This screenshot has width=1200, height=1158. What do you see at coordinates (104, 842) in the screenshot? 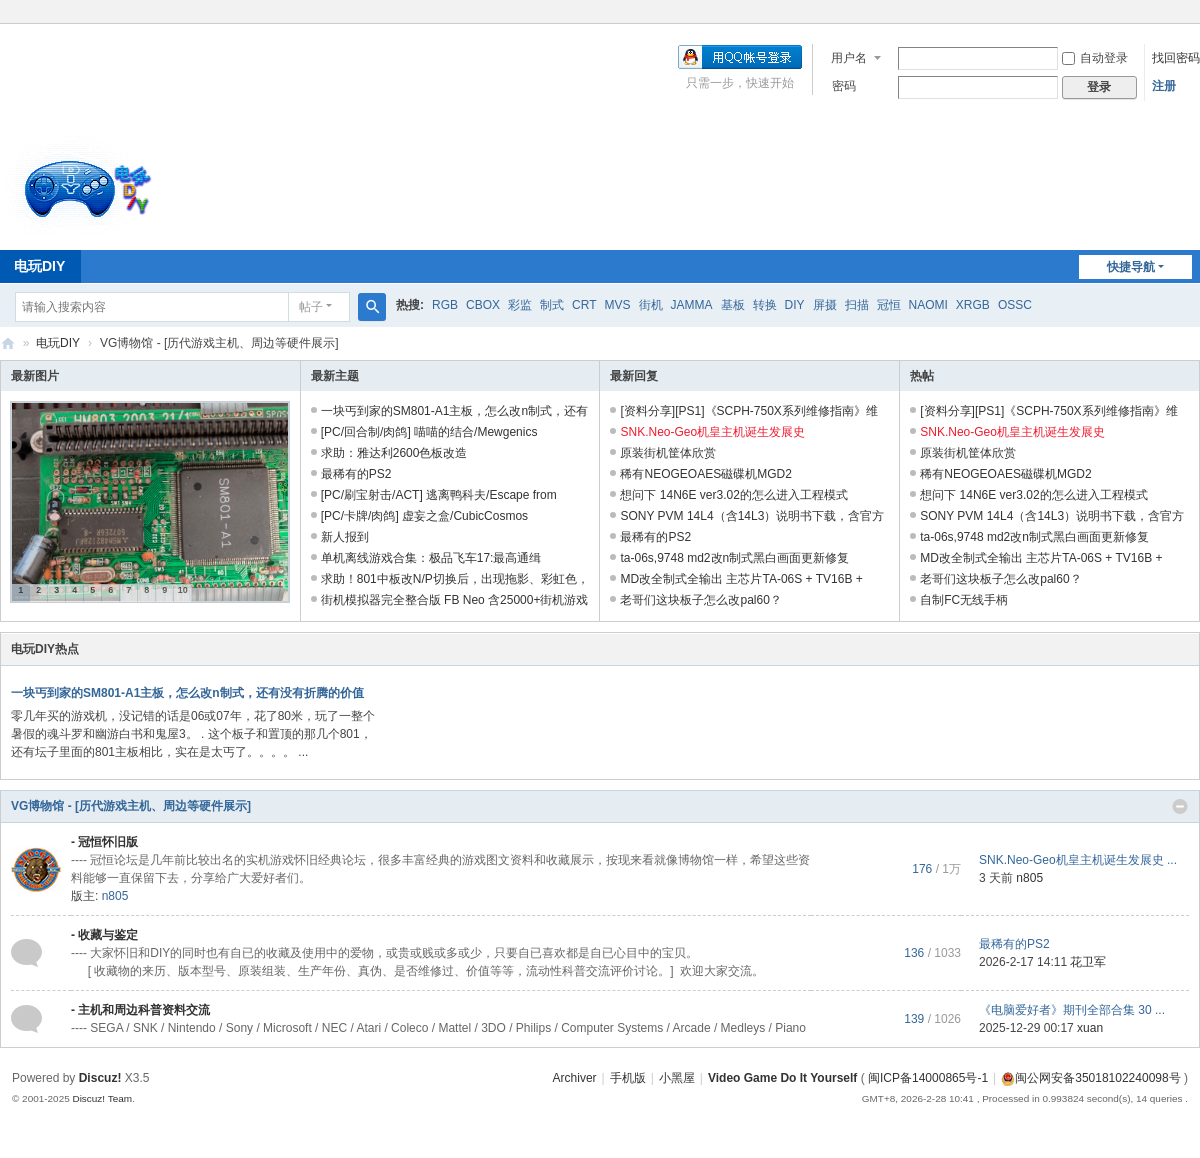
I see `- 冠恒怀旧版` at bounding box center [104, 842].